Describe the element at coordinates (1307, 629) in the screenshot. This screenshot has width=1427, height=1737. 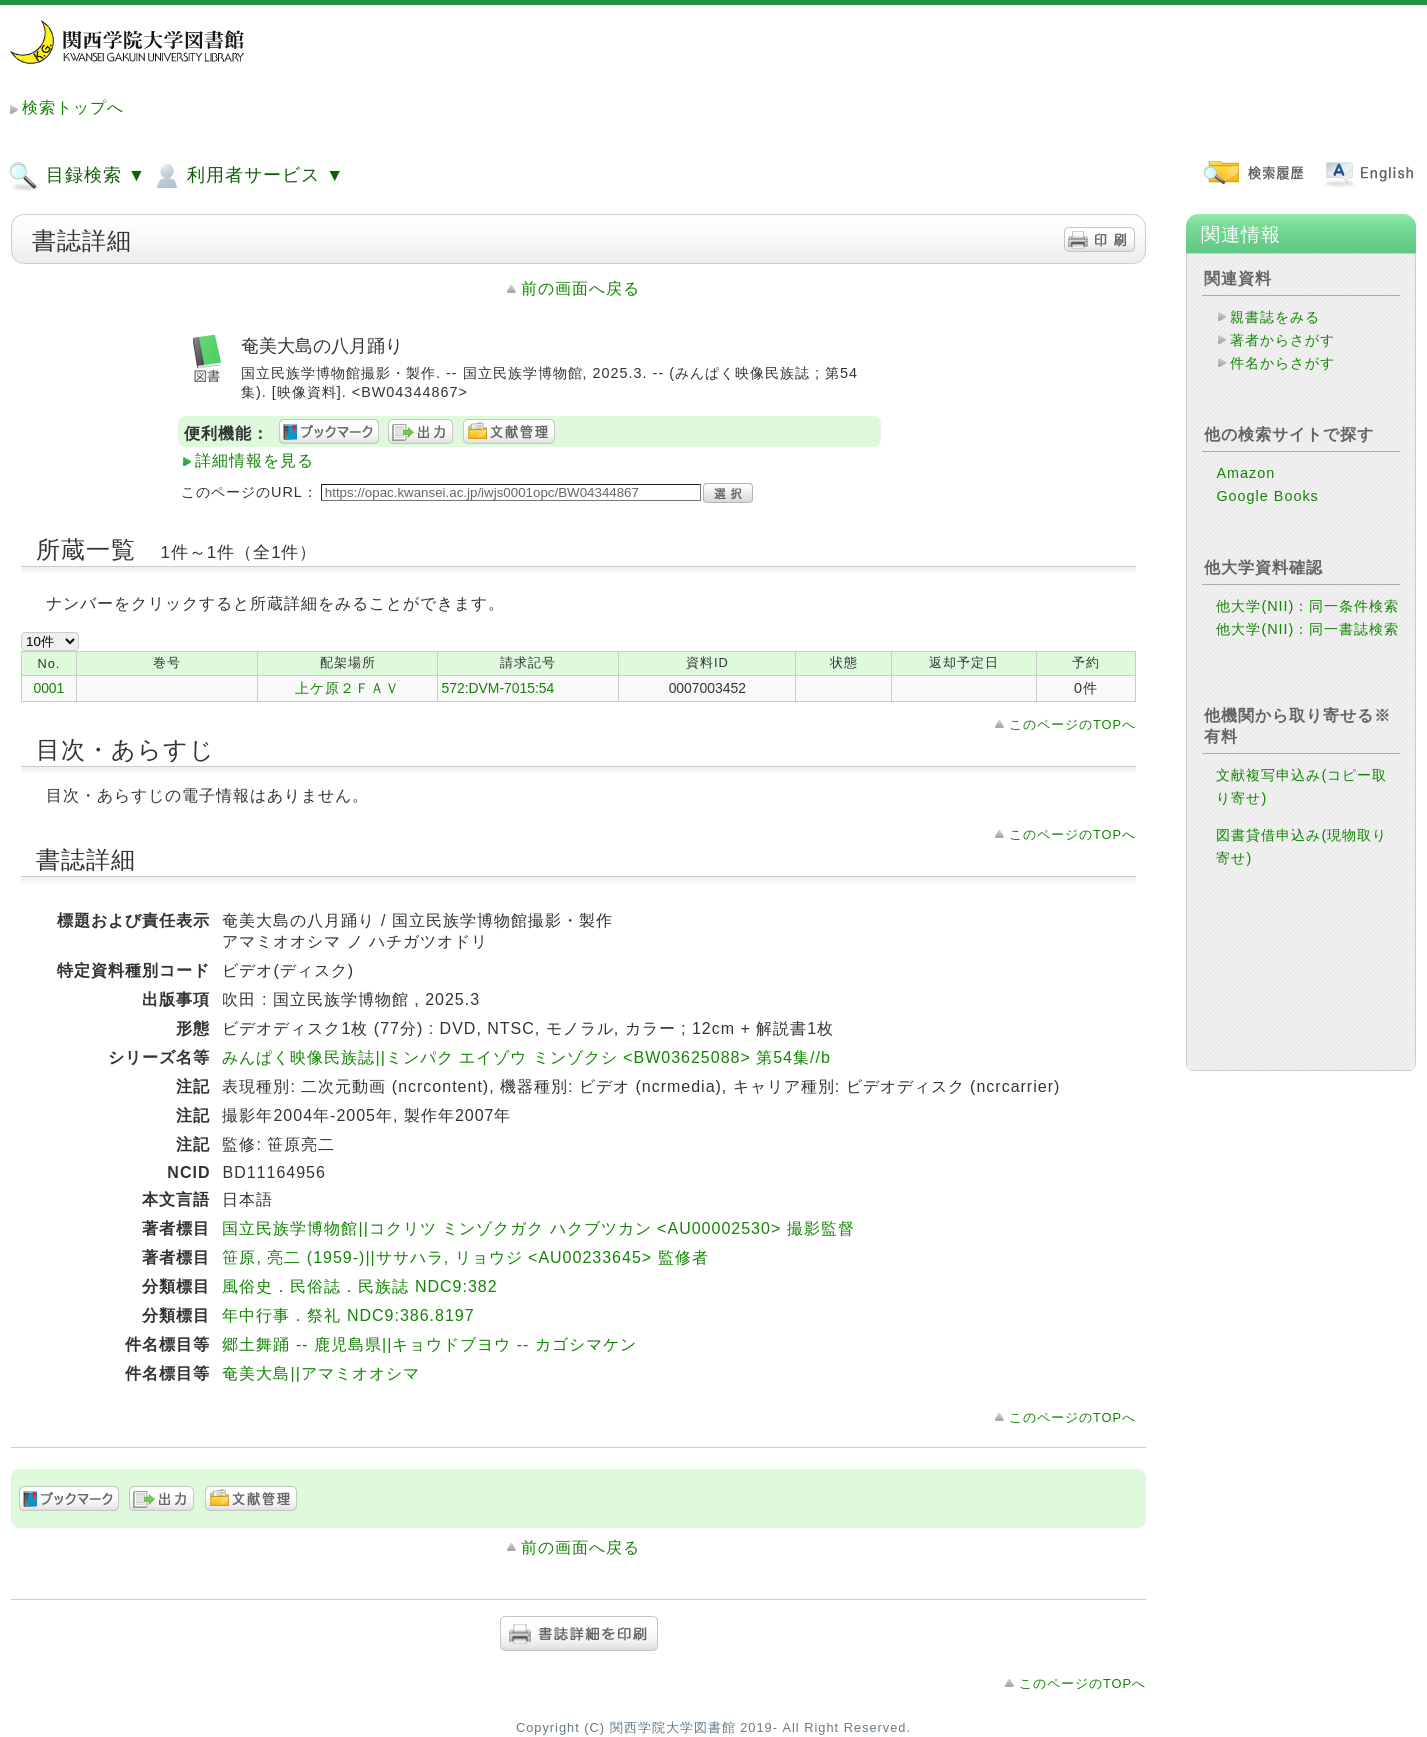
I see `他大学(NII)：同一書誌検索` at that location.